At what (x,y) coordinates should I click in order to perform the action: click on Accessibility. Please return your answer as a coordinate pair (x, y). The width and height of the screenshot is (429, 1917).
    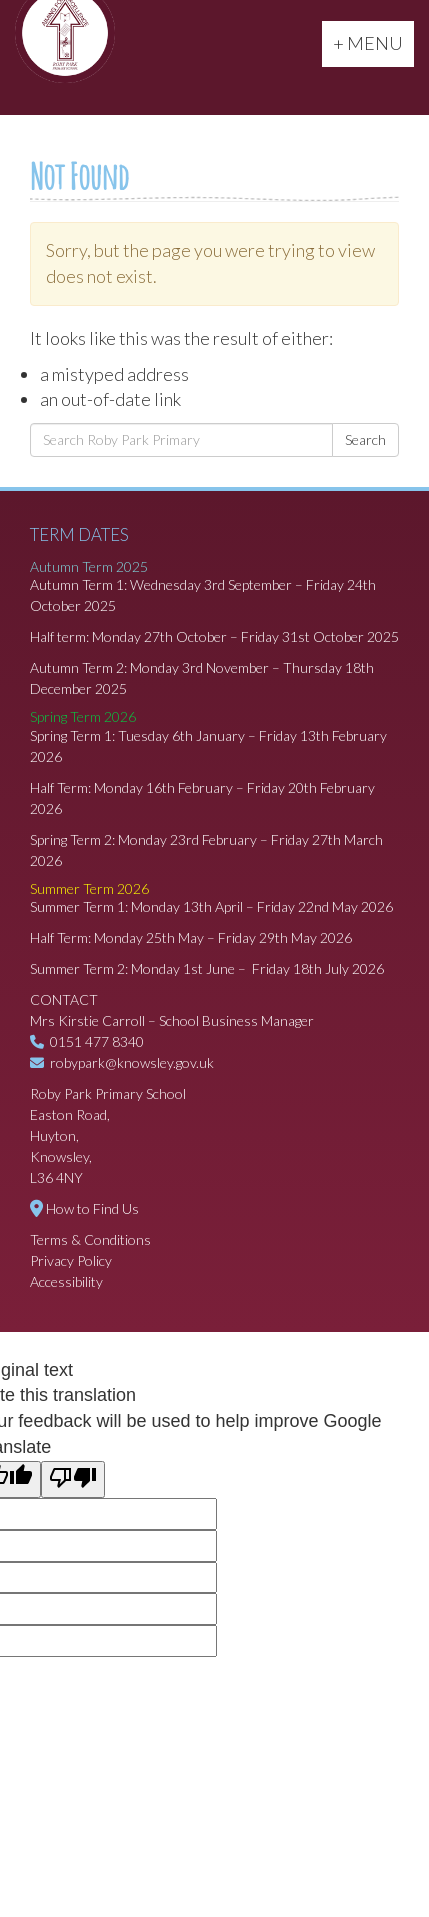
    Looking at the image, I should click on (66, 1281).